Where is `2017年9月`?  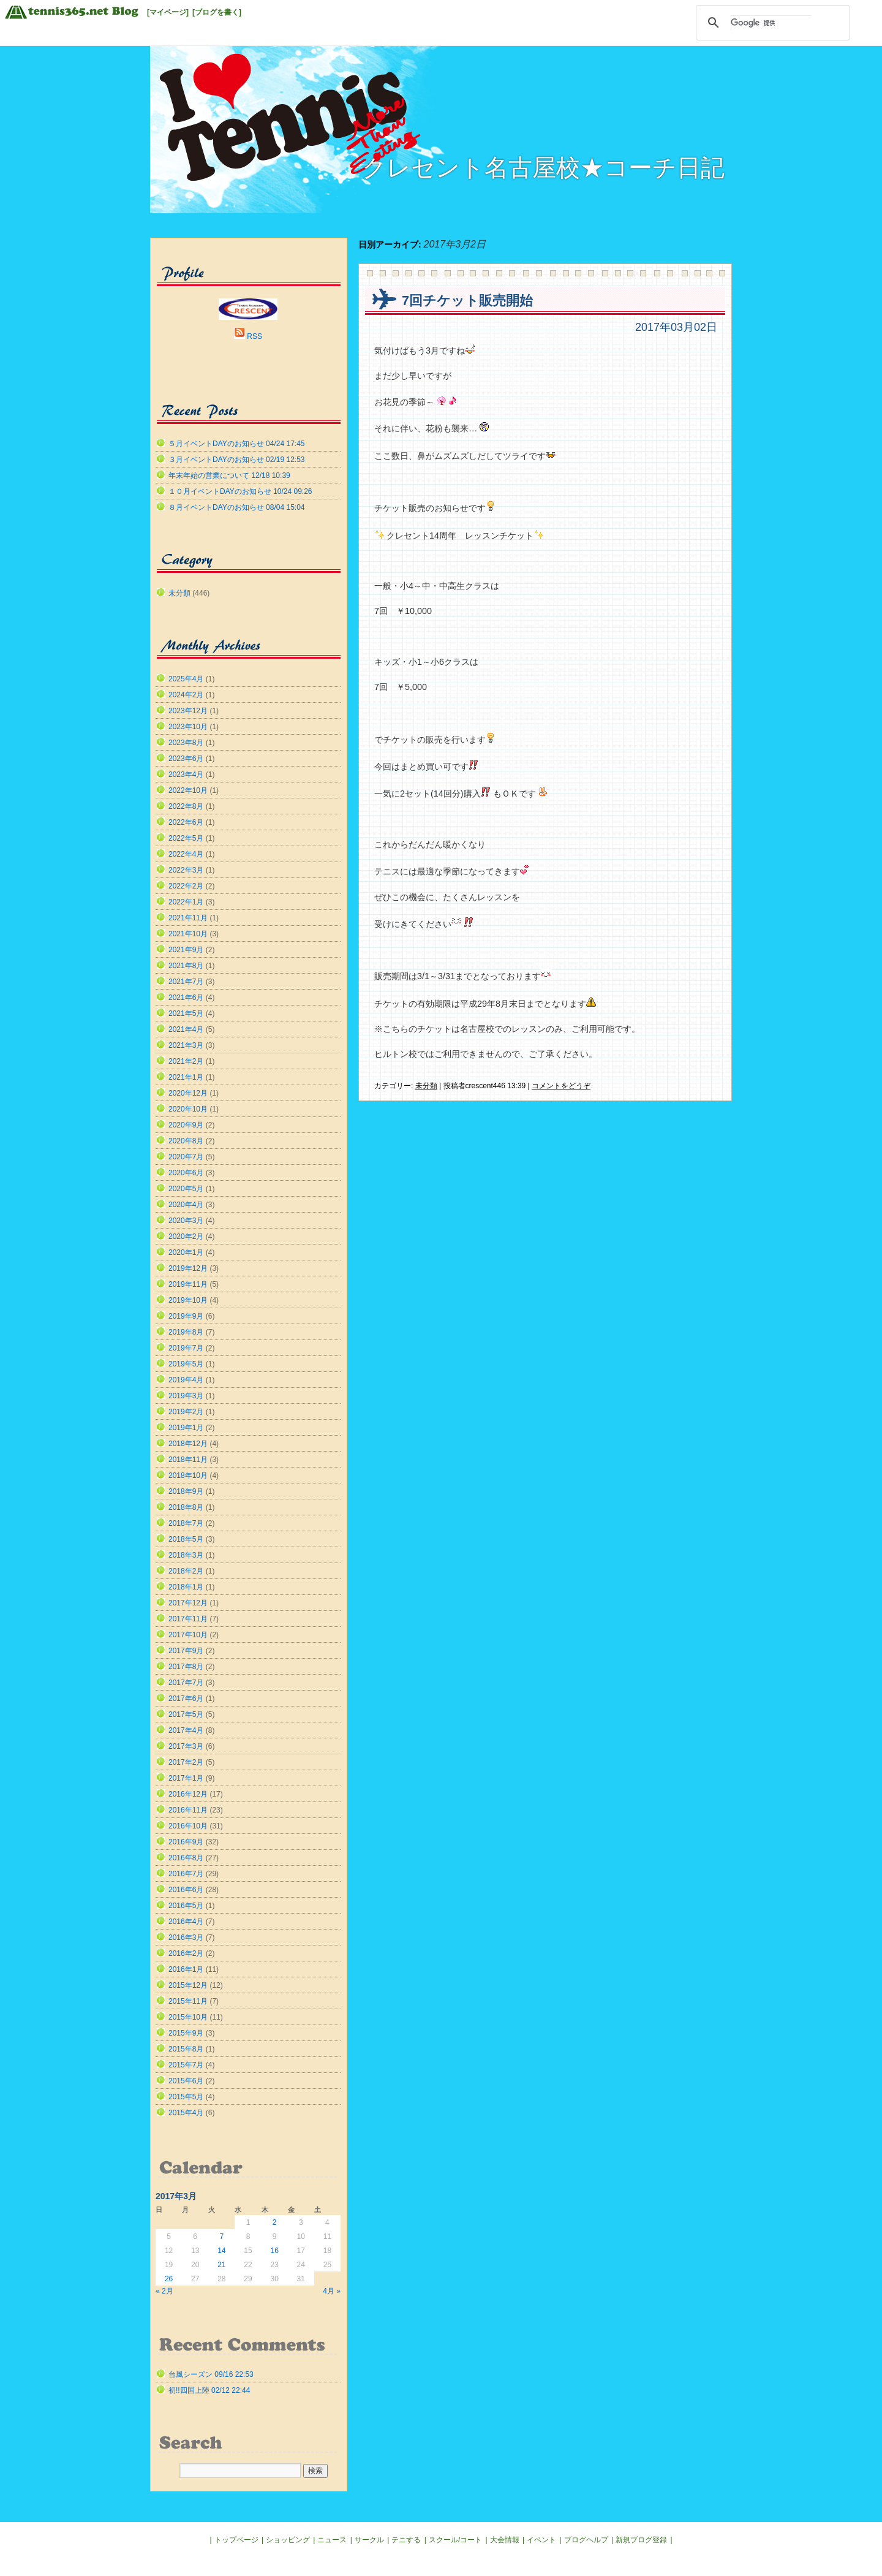
2017年9月 is located at coordinates (185, 1650).